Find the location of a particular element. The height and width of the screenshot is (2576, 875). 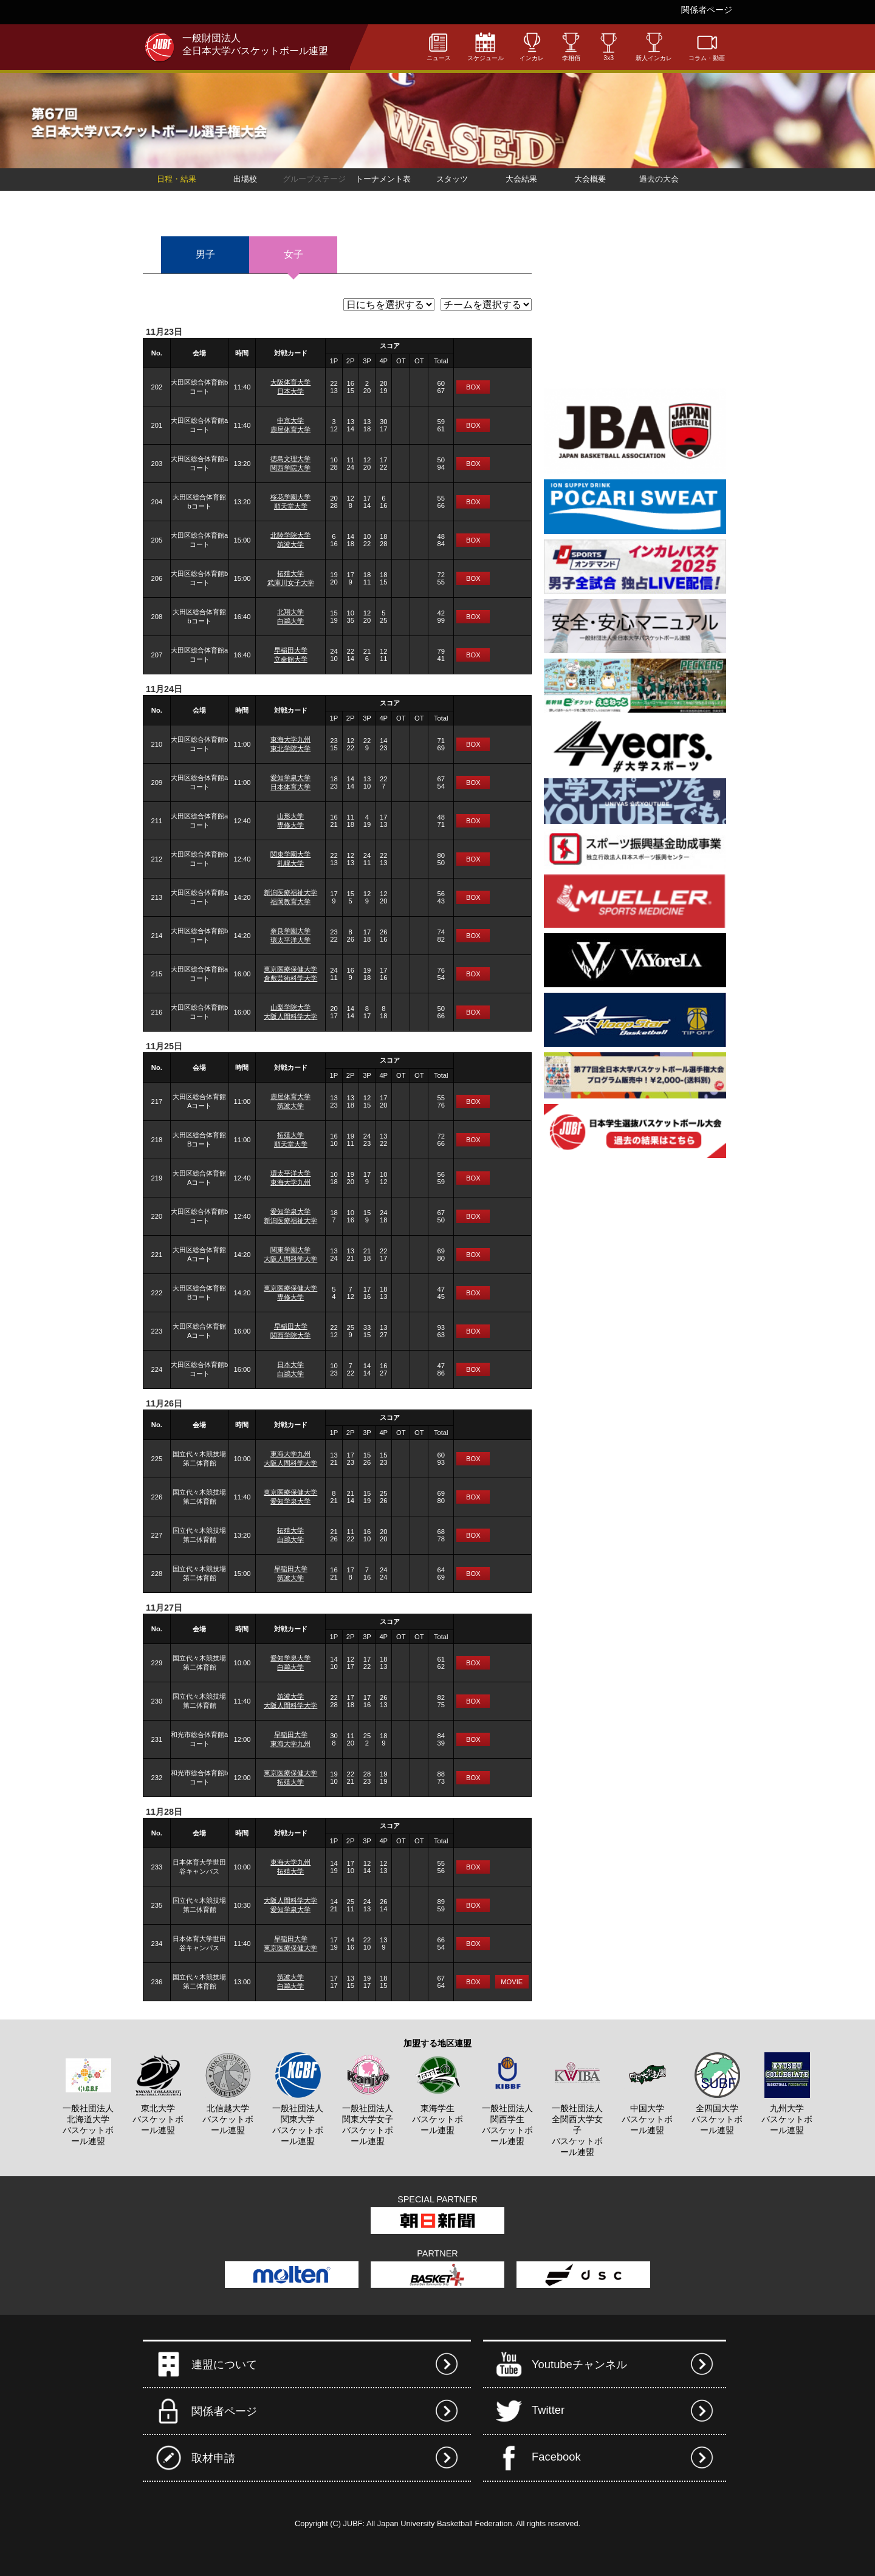

立命館大学 is located at coordinates (290, 659).